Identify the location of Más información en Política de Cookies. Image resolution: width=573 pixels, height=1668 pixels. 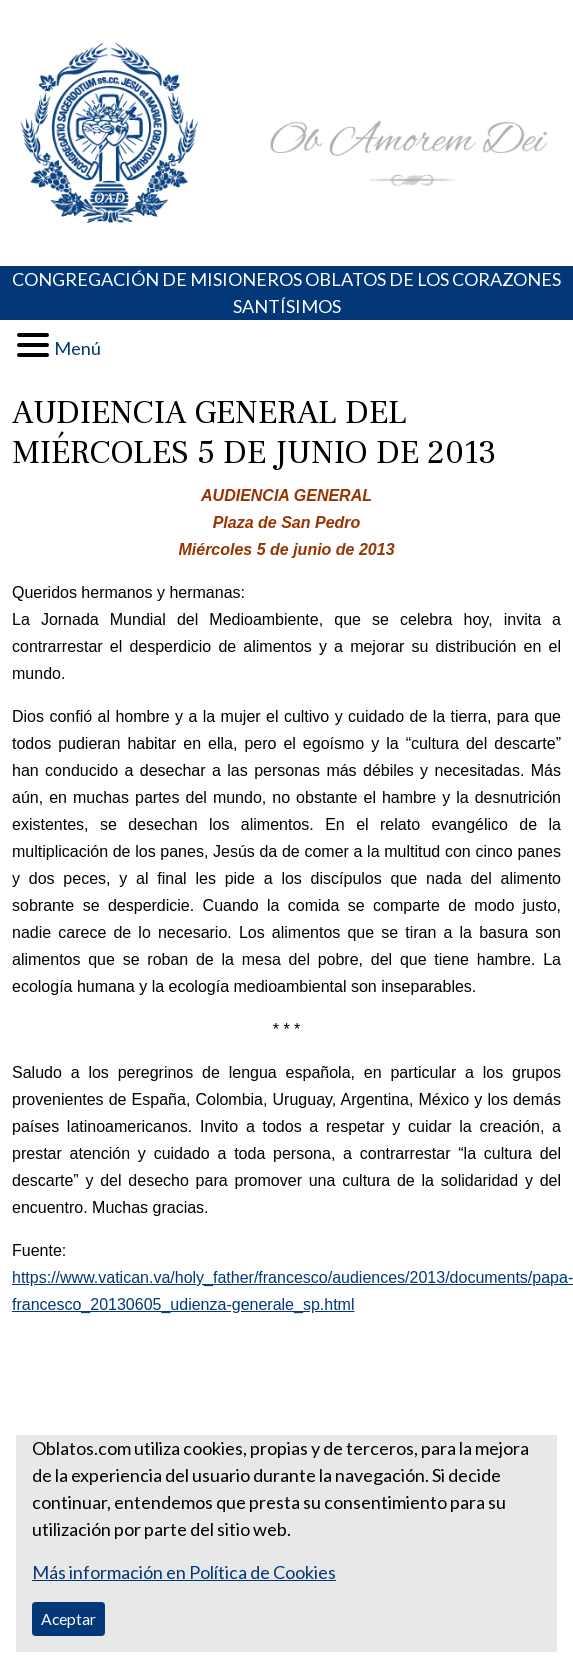
(184, 1572).